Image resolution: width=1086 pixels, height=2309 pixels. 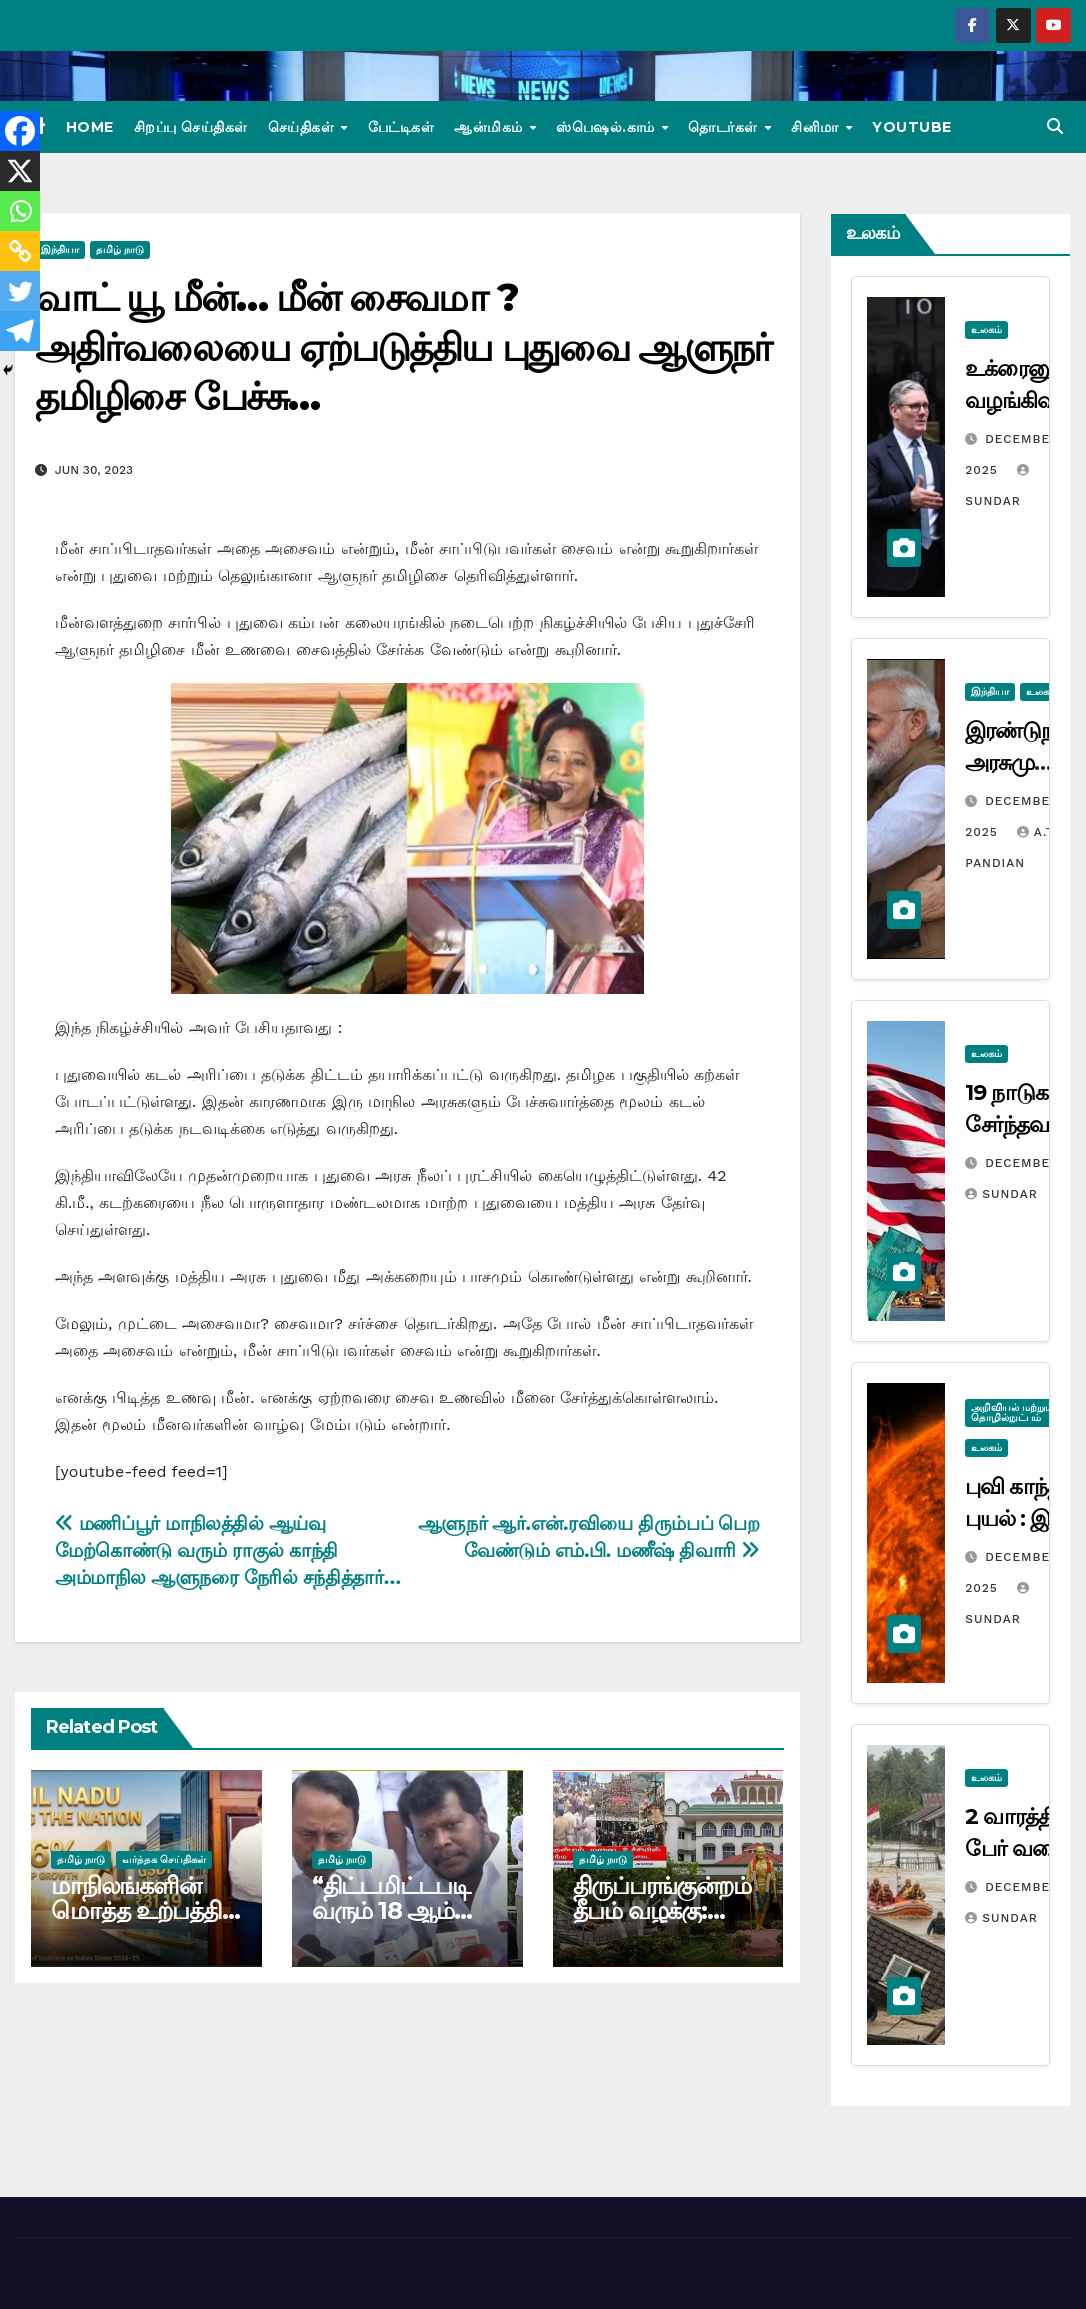 I want to click on வர்த்தக செய்திகள், so click(x=164, y=1859).